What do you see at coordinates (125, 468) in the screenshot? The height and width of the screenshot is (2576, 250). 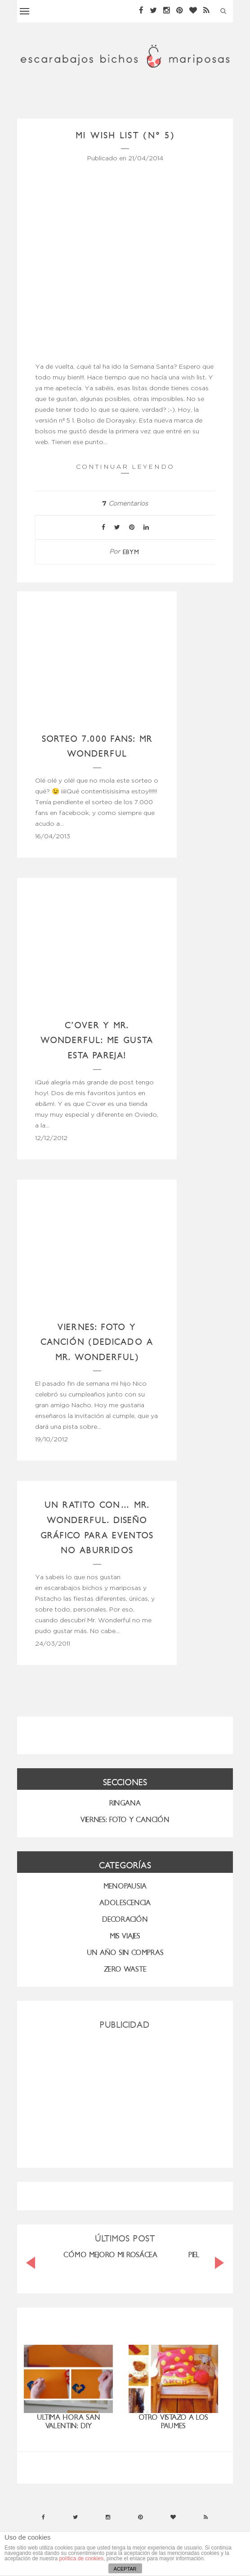 I see `Continuar leyendo` at bounding box center [125, 468].